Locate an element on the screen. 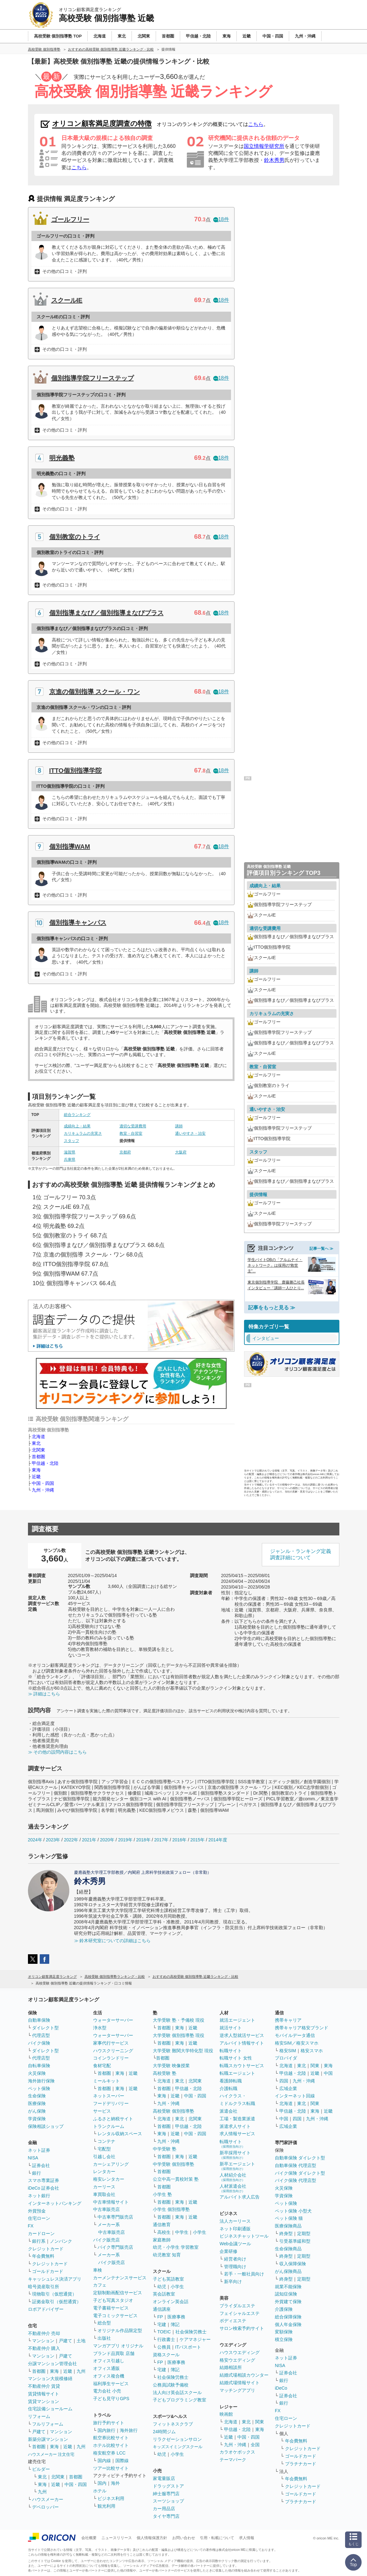 The image size is (367, 2576). スクールIE is located at coordinates (67, 300).